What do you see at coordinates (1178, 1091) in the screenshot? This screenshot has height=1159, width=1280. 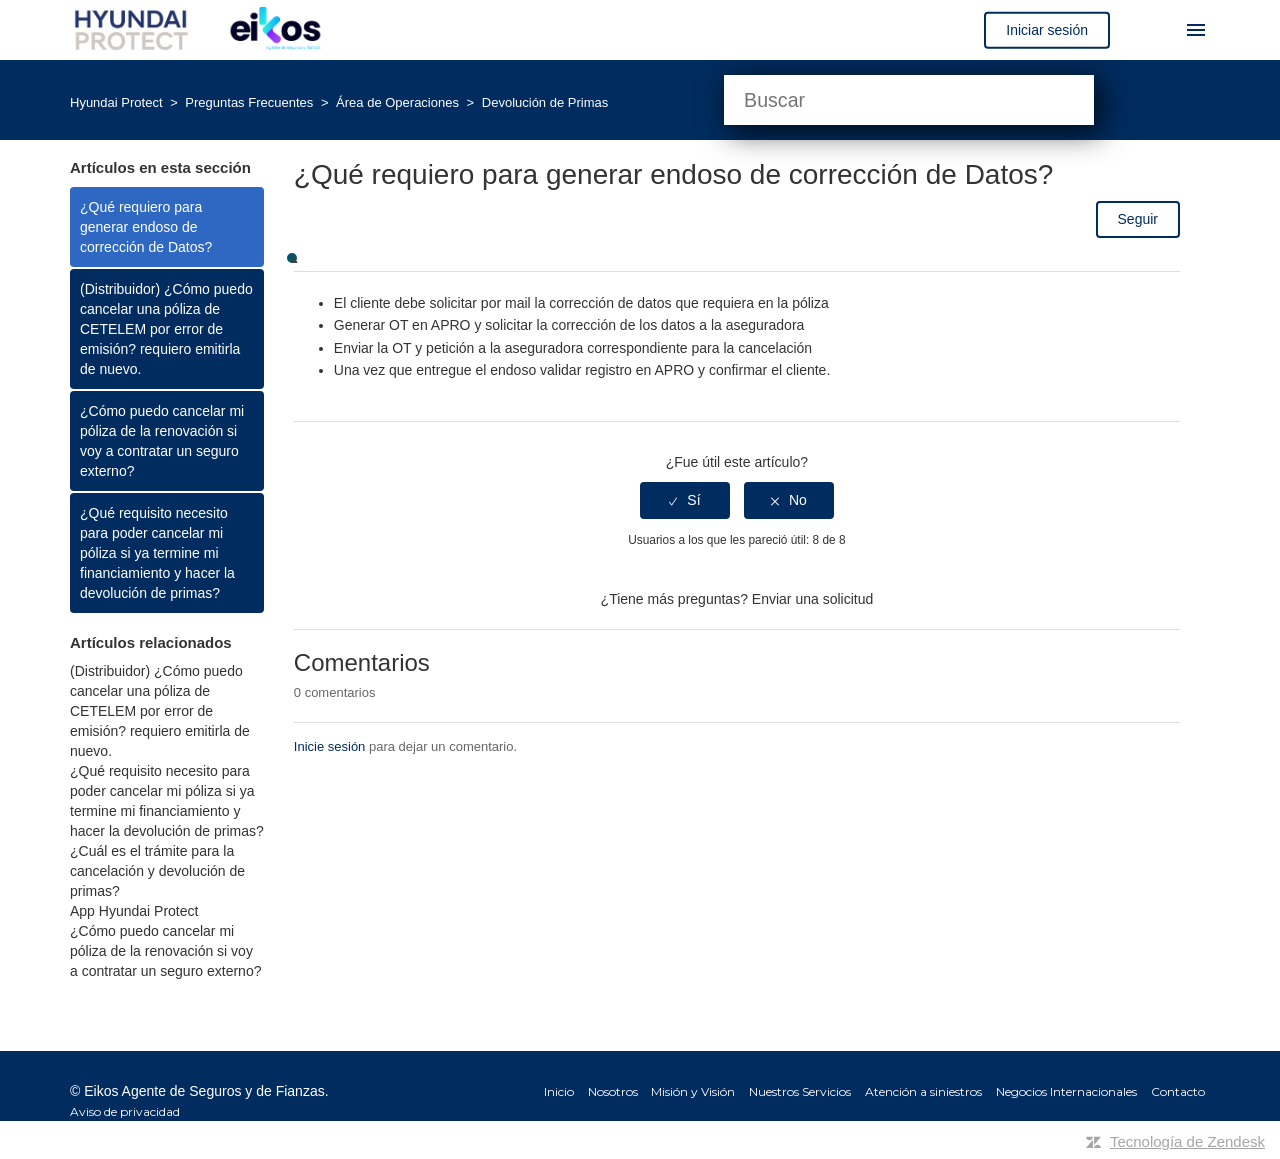 I see `Contacto` at bounding box center [1178, 1091].